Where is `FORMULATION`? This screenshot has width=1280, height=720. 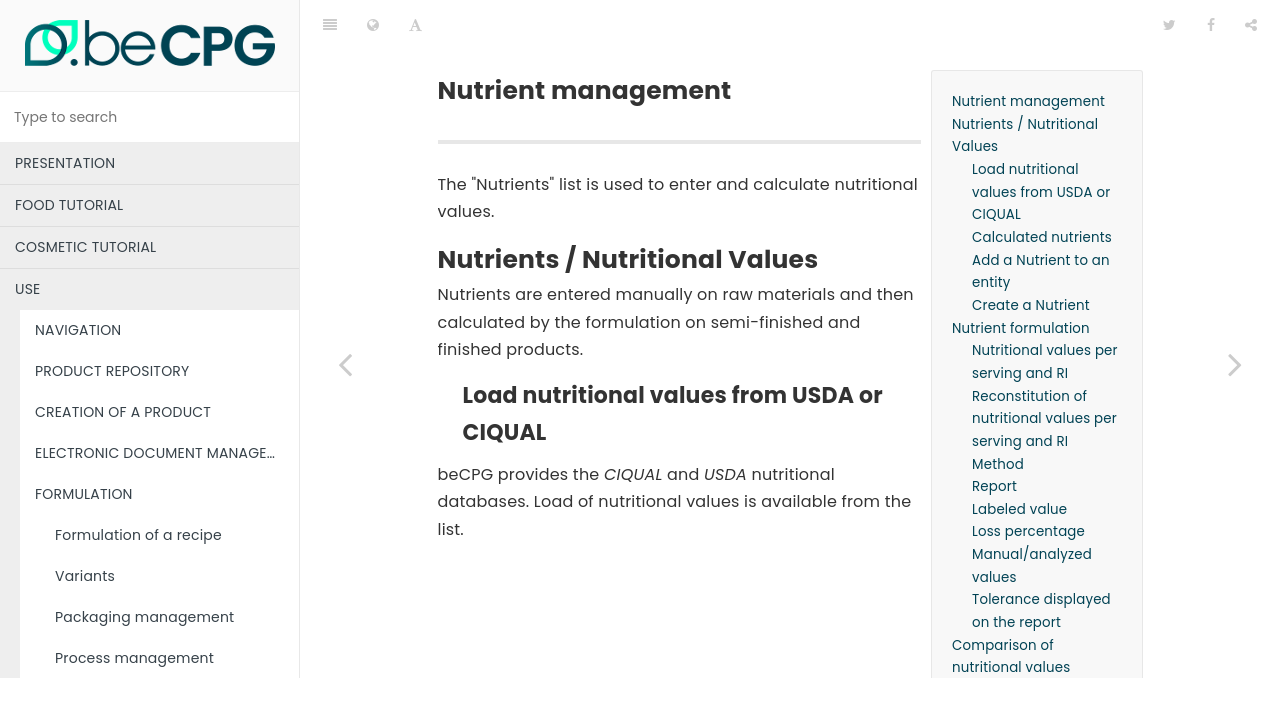
FORMULATION is located at coordinates (84, 494).